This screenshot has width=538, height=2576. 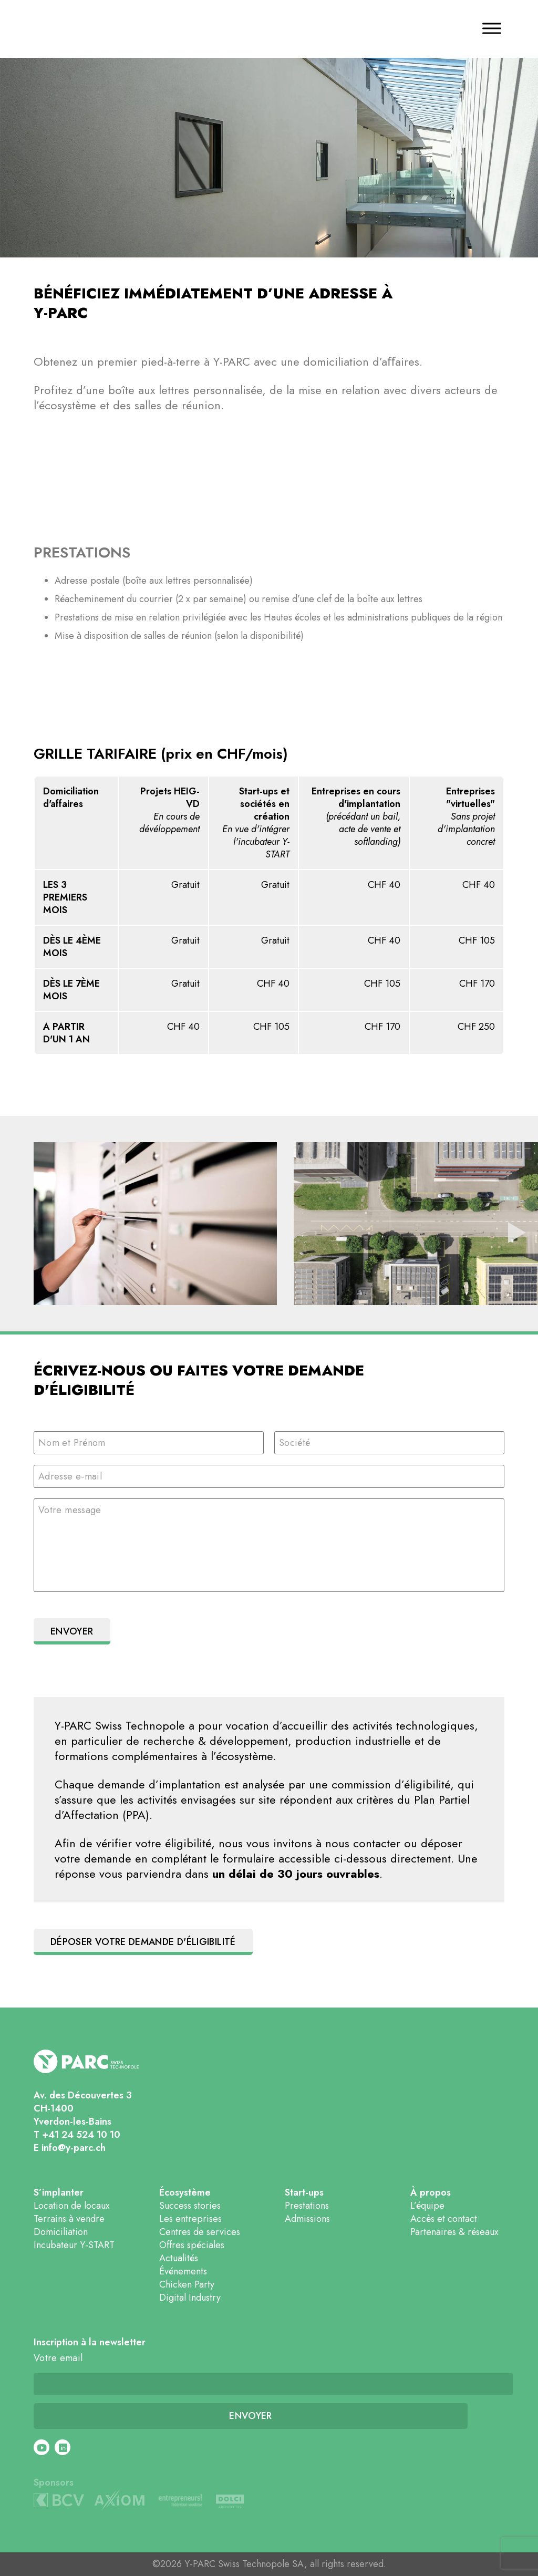 What do you see at coordinates (304, 2192) in the screenshot?
I see `Start-ups` at bounding box center [304, 2192].